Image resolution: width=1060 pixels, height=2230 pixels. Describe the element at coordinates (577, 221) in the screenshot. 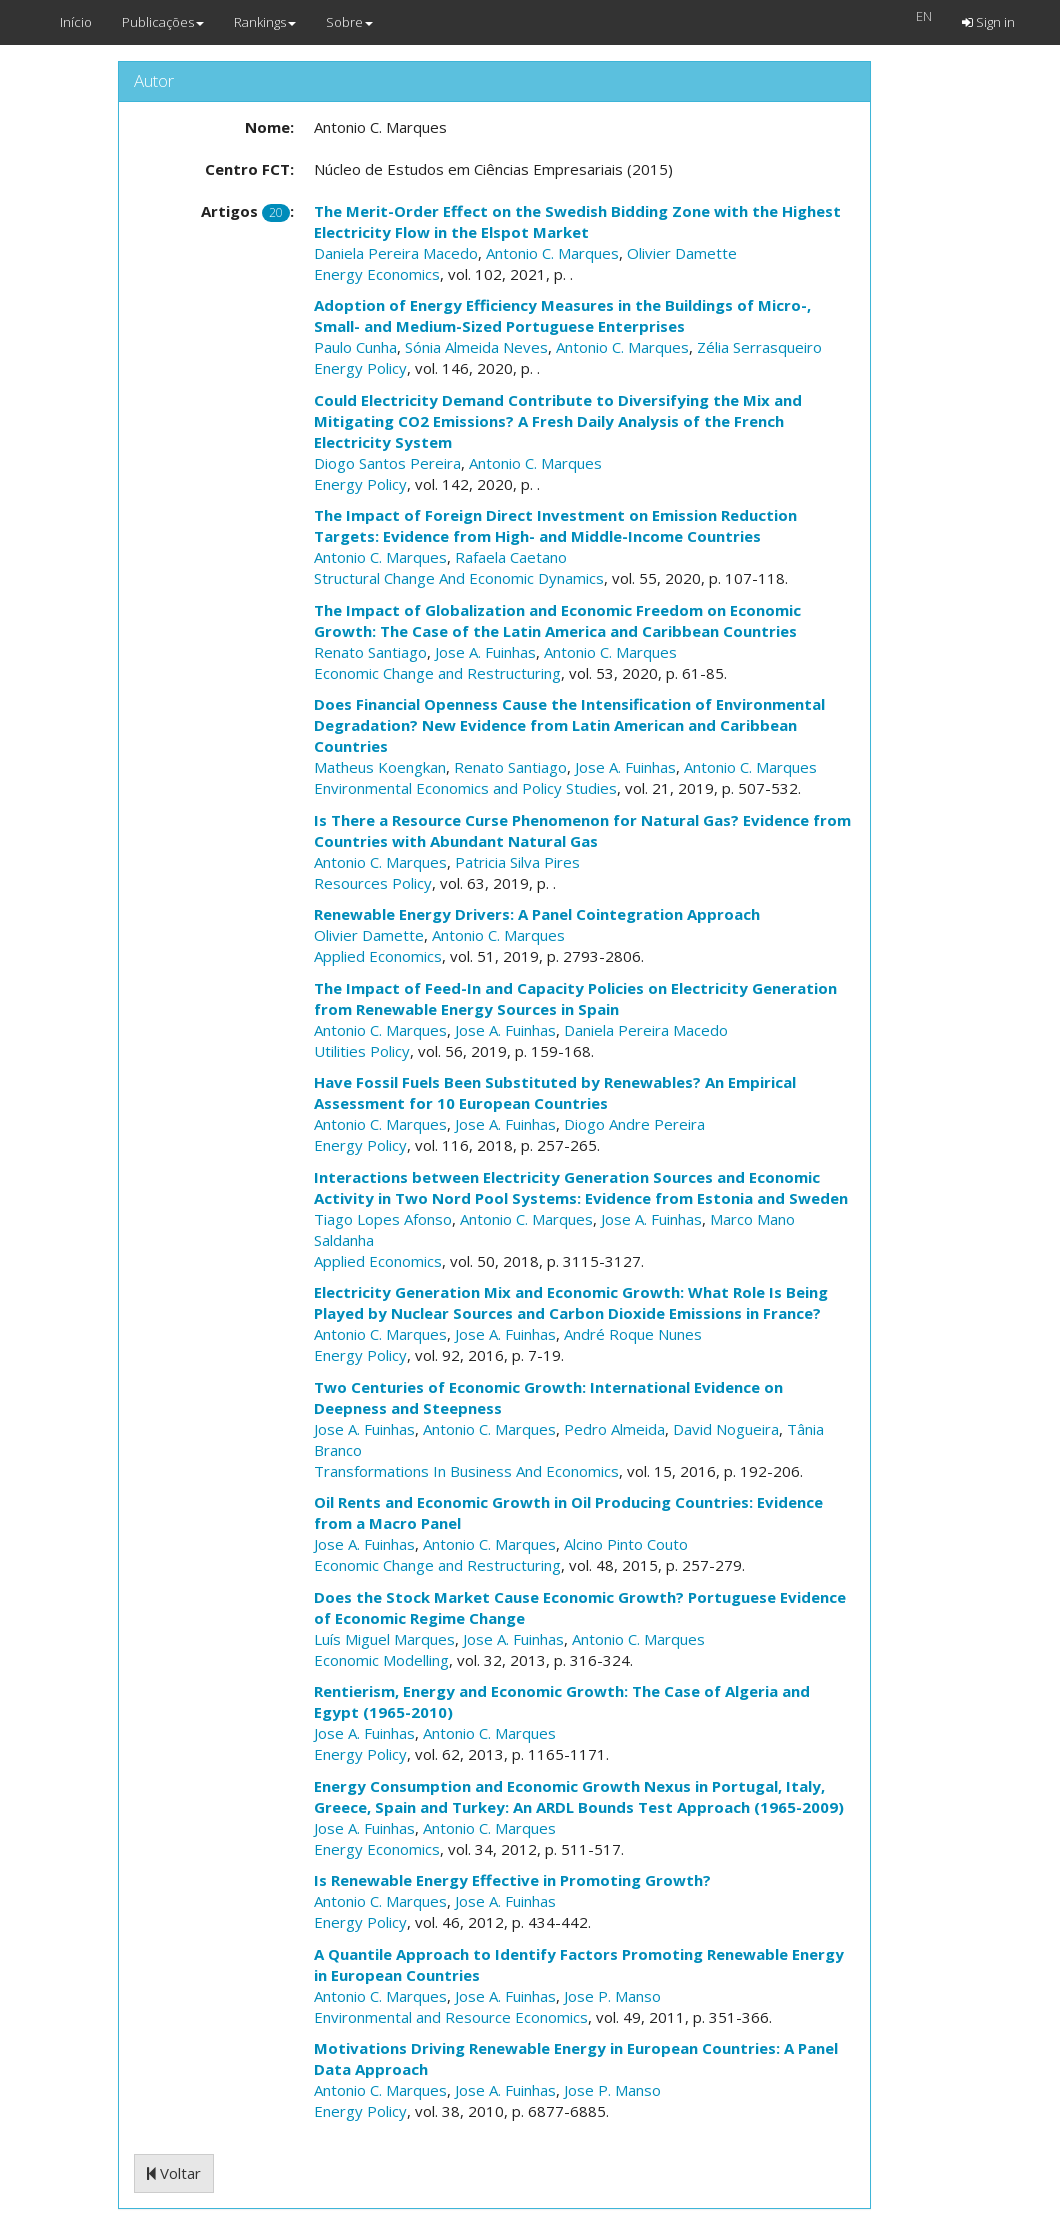

I see `The Merit-Order Effect on the Swedish Bidding Zone with the Highest Electricity Flow in the Elspot Market` at that location.